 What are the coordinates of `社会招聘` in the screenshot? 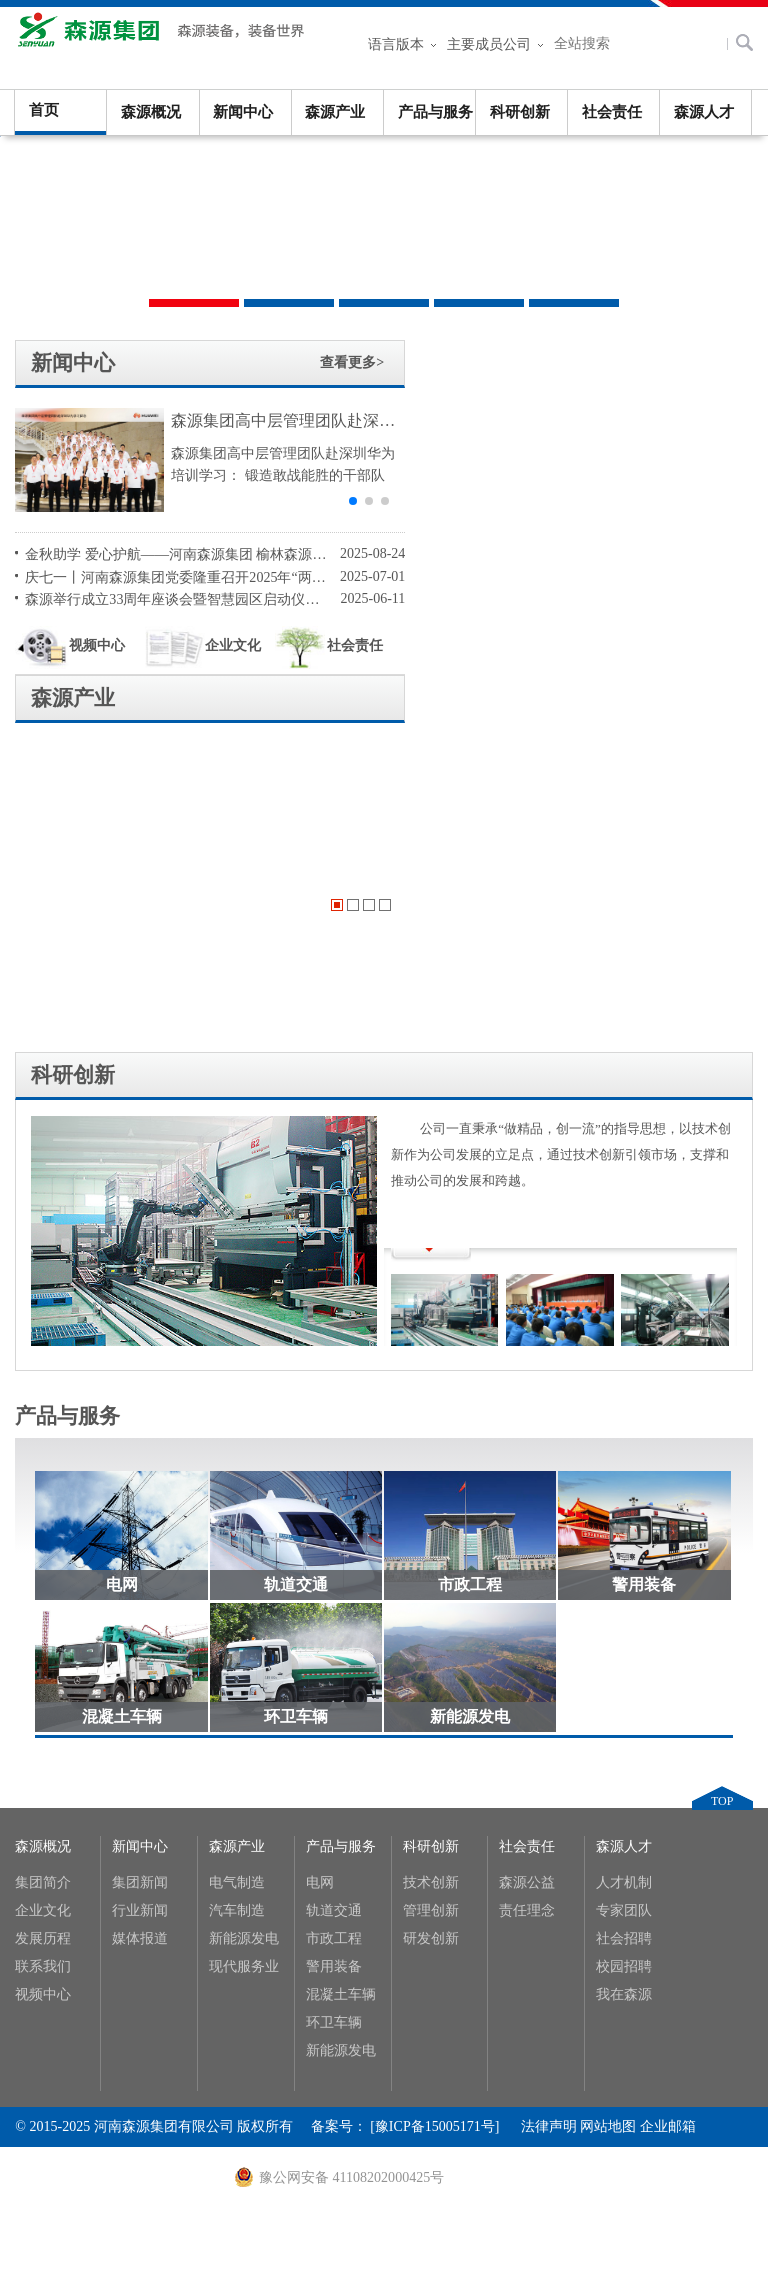 It's located at (624, 1604).